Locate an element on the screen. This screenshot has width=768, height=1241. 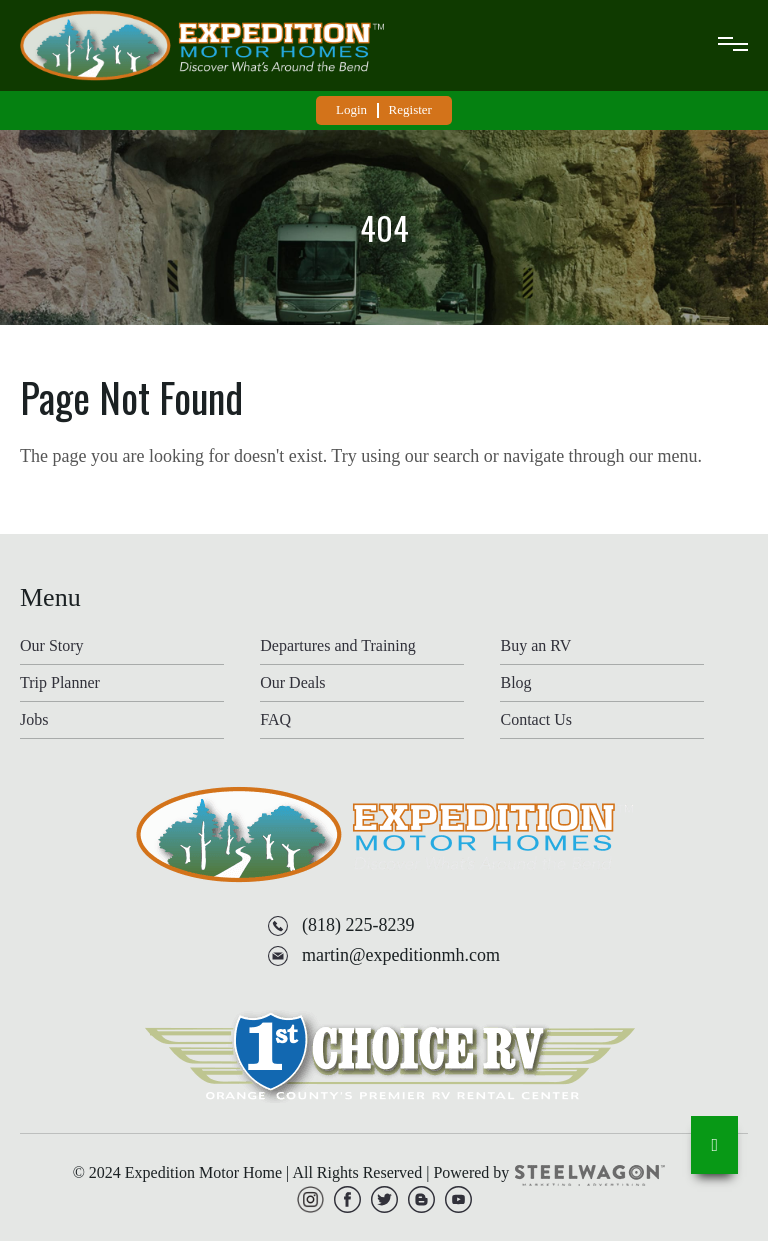
Our Story is located at coordinates (52, 646).